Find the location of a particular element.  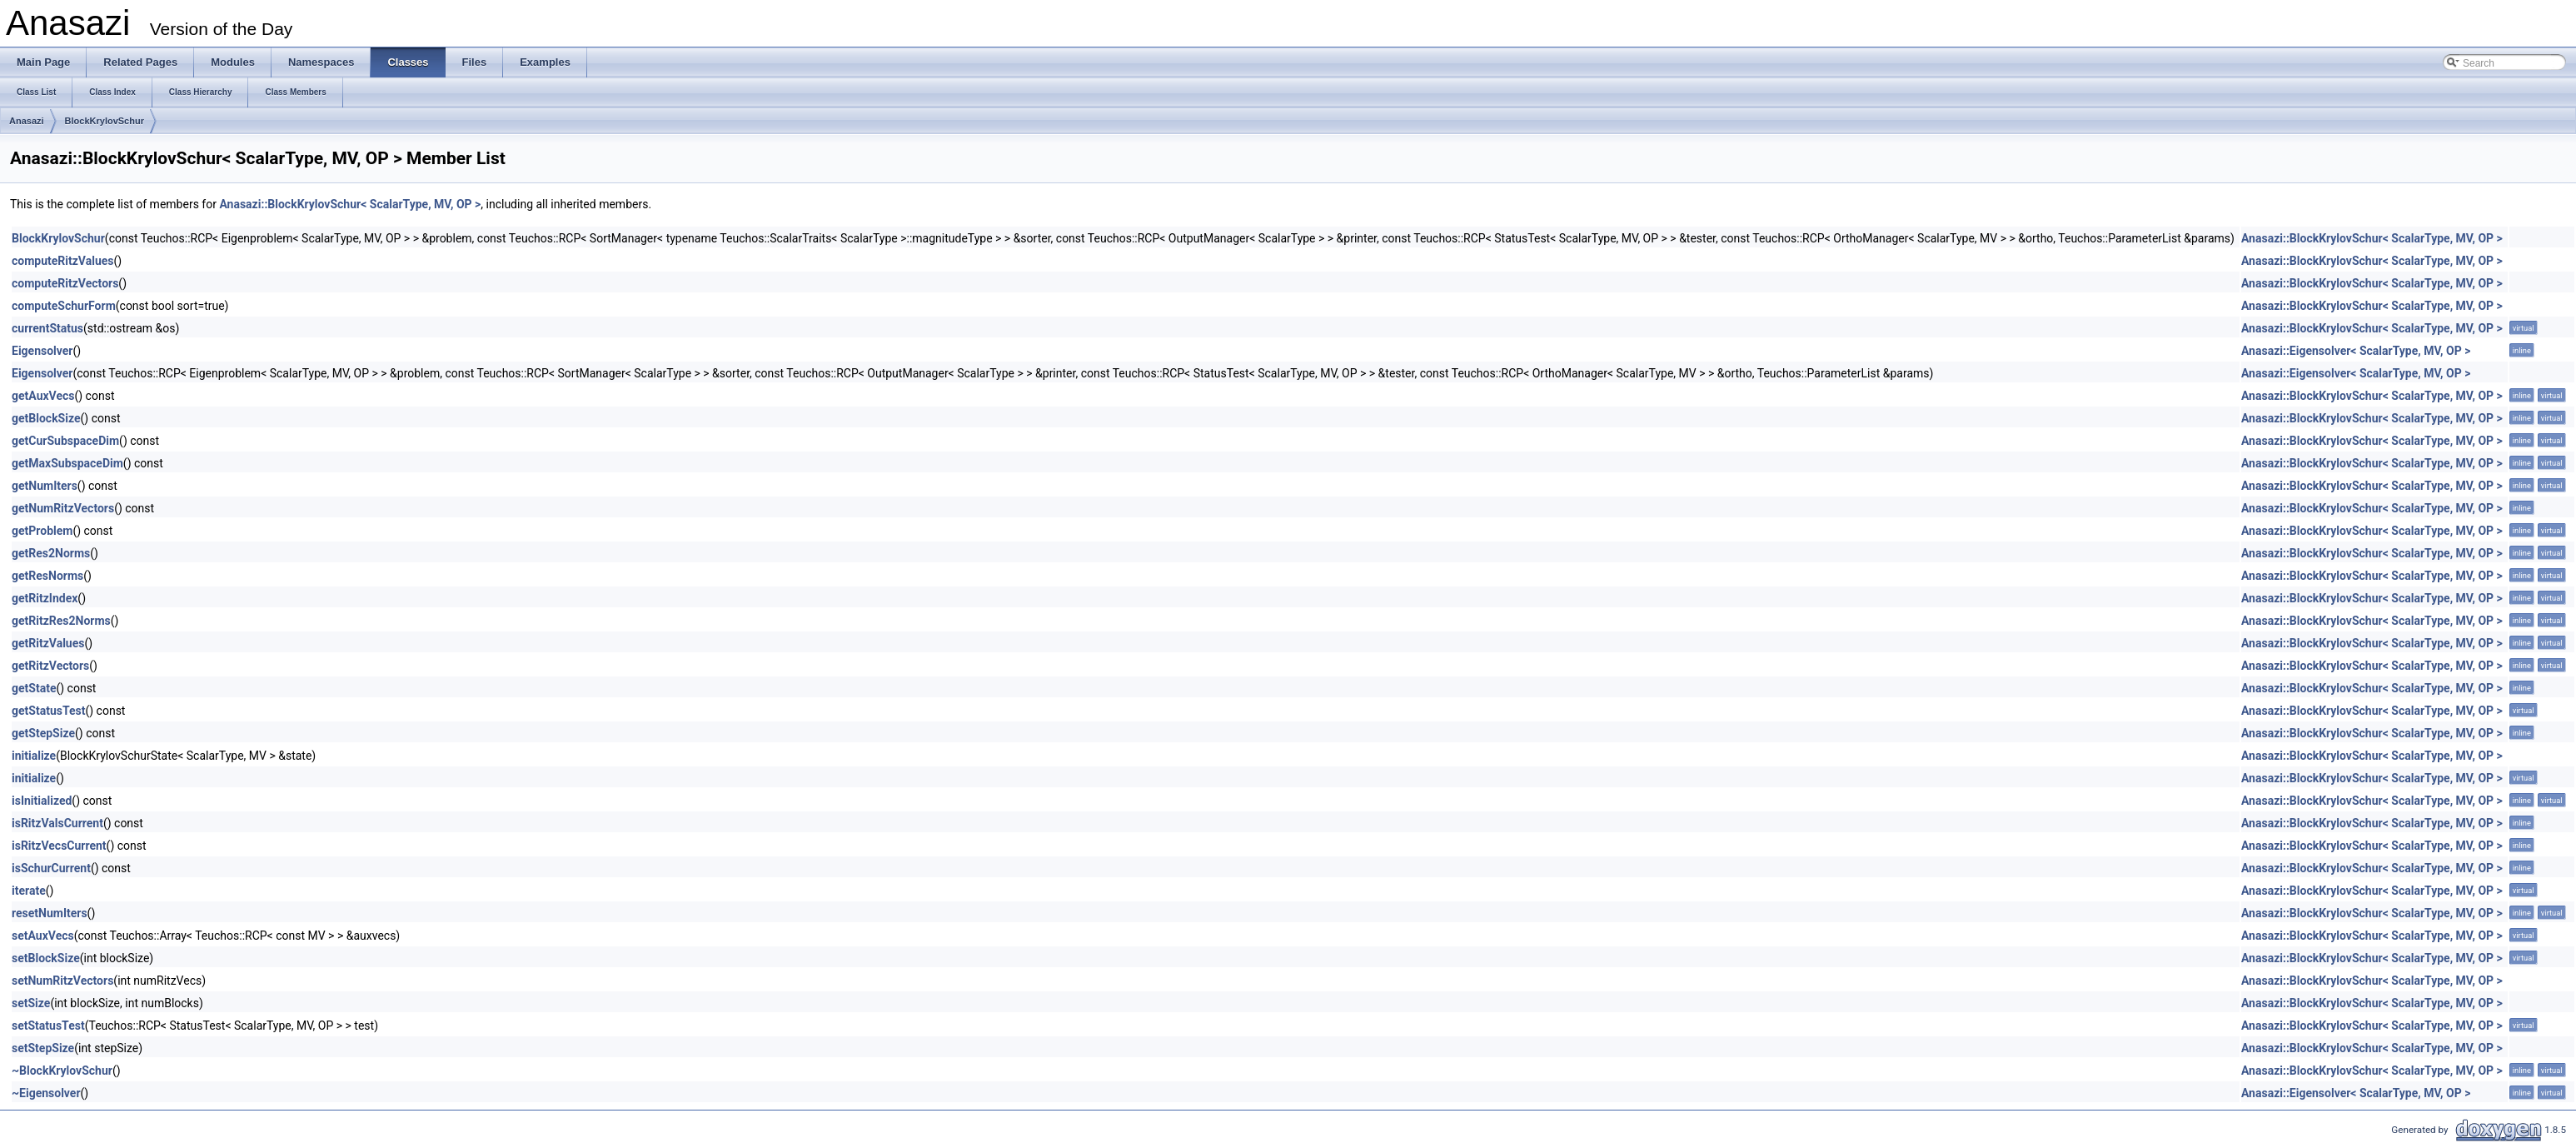

getResNorms is located at coordinates (47, 575).